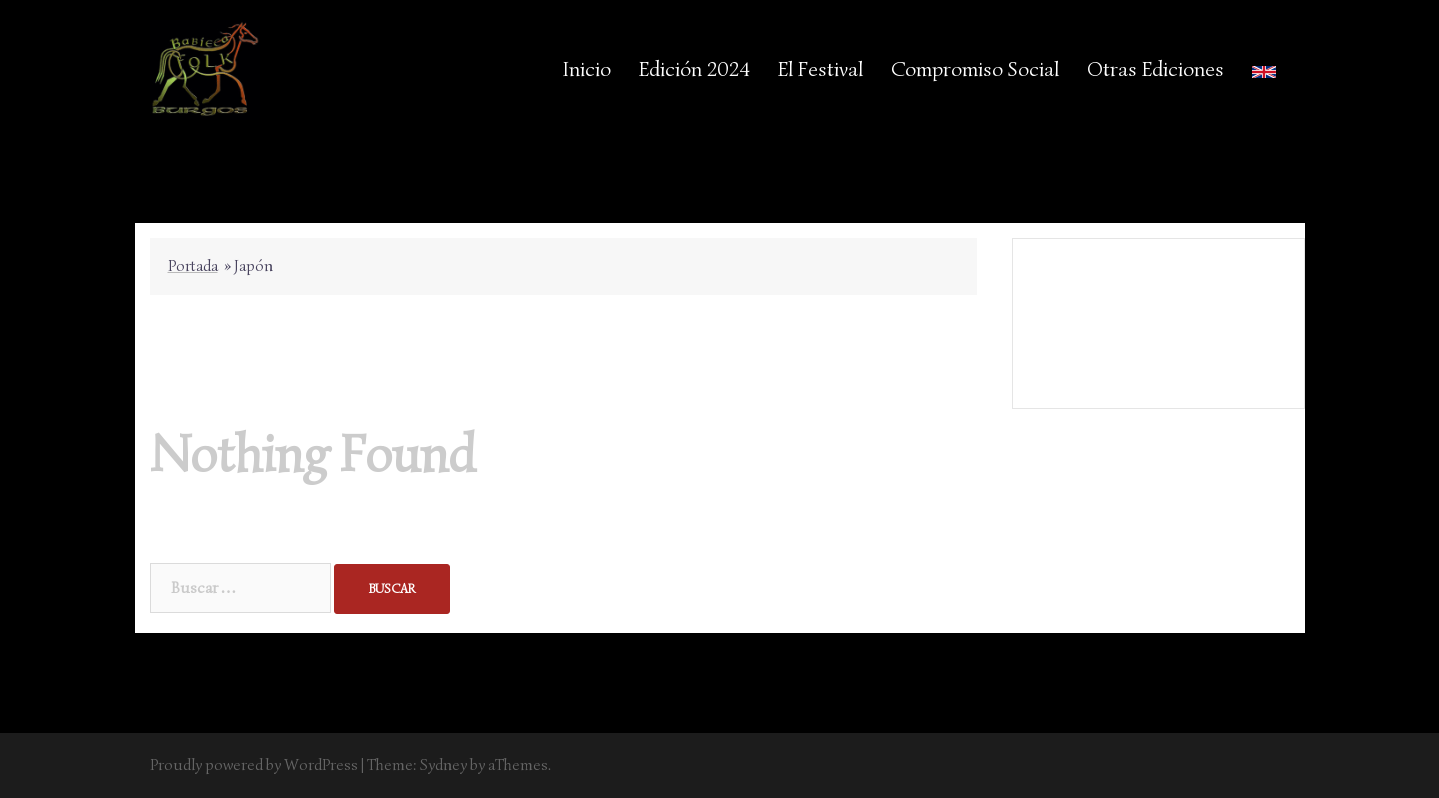  What do you see at coordinates (975, 69) in the screenshot?
I see `Compromiso Social` at bounding box center [975, 69].